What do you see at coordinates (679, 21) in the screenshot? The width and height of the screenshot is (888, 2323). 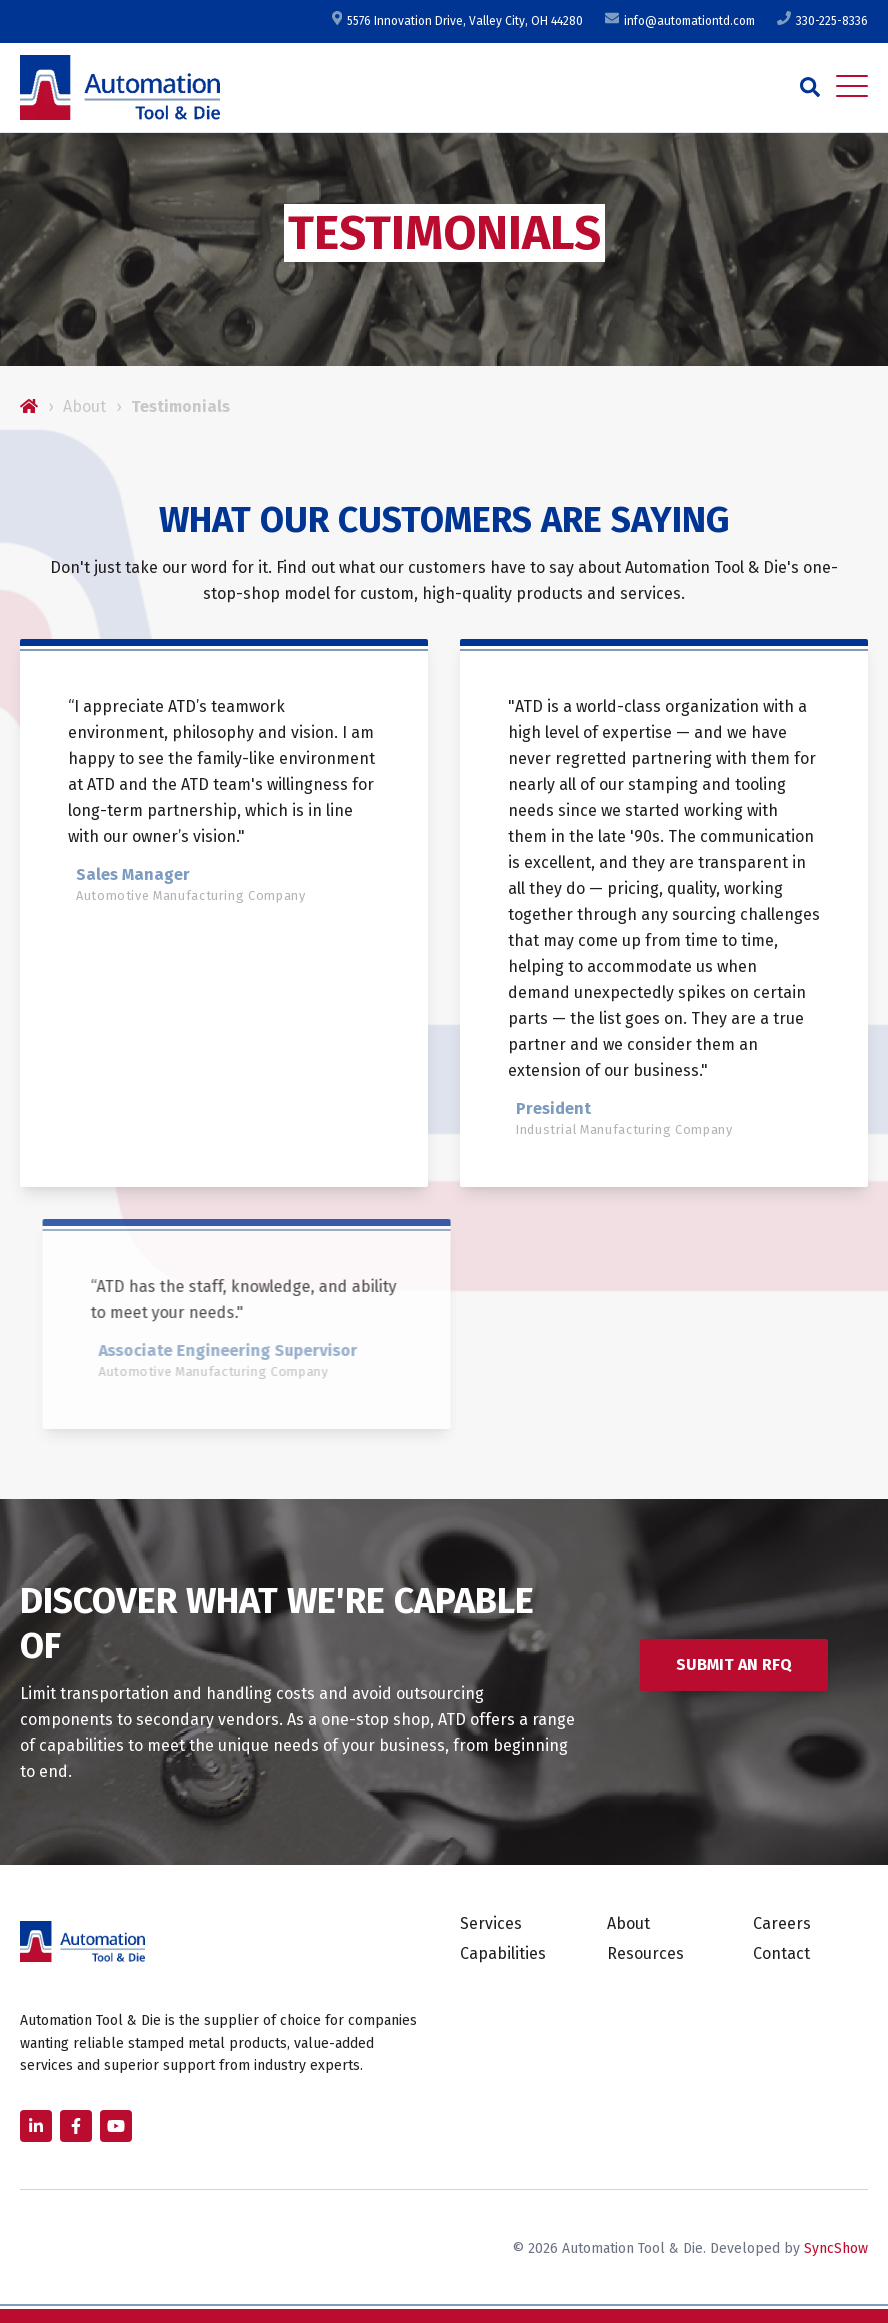 I see `info@automationtd.com` at bounding box center [679, 21].